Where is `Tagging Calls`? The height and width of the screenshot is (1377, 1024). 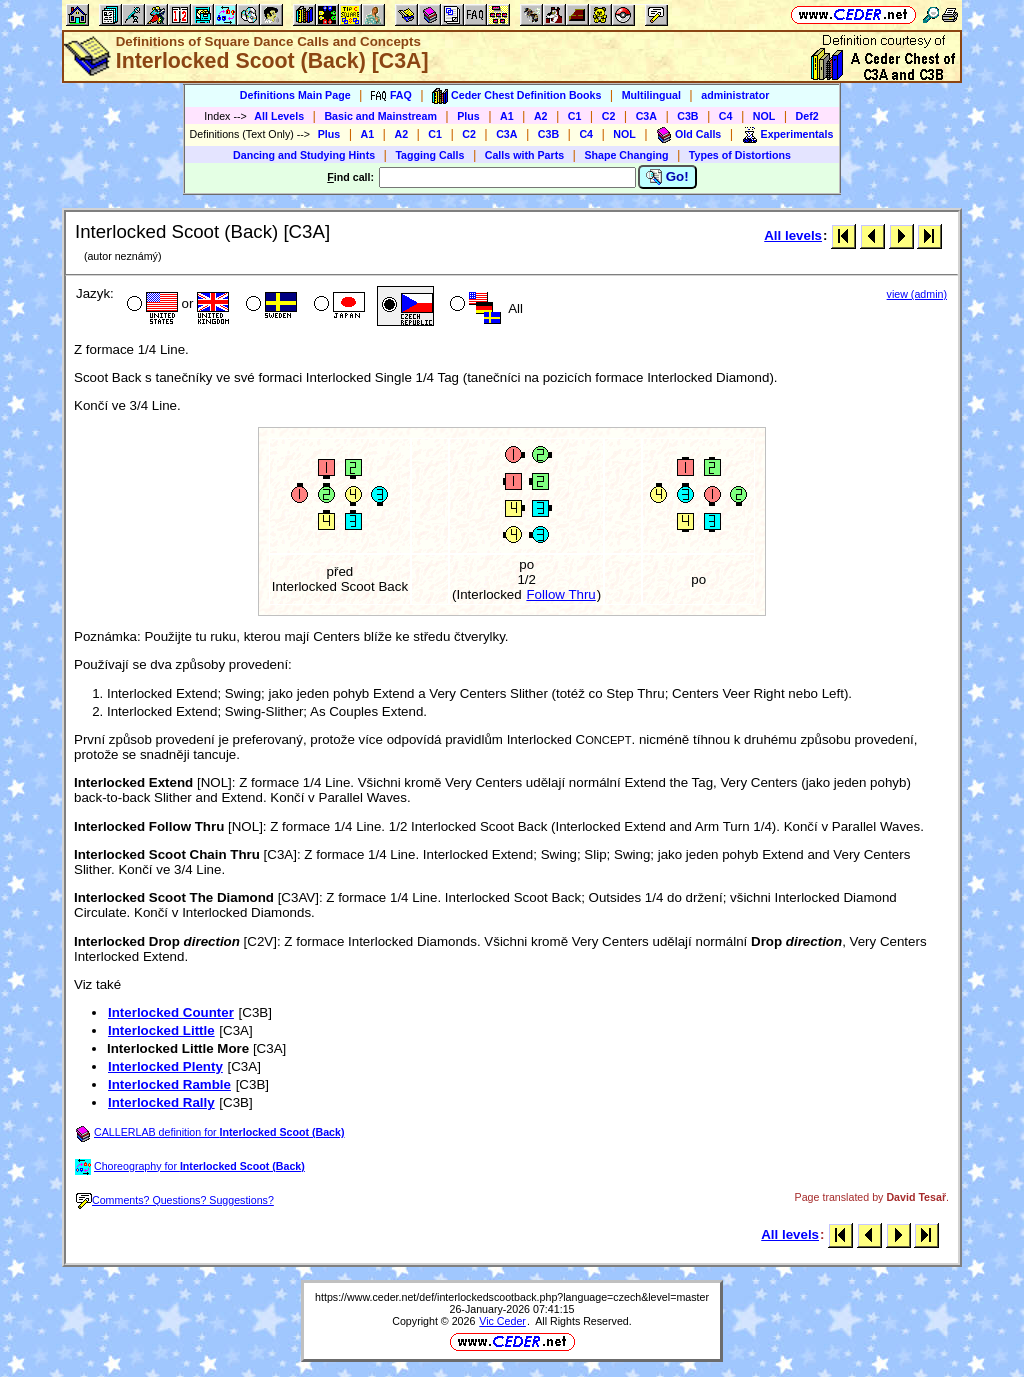 Tagging Calls is located at coordinates (429, 155).